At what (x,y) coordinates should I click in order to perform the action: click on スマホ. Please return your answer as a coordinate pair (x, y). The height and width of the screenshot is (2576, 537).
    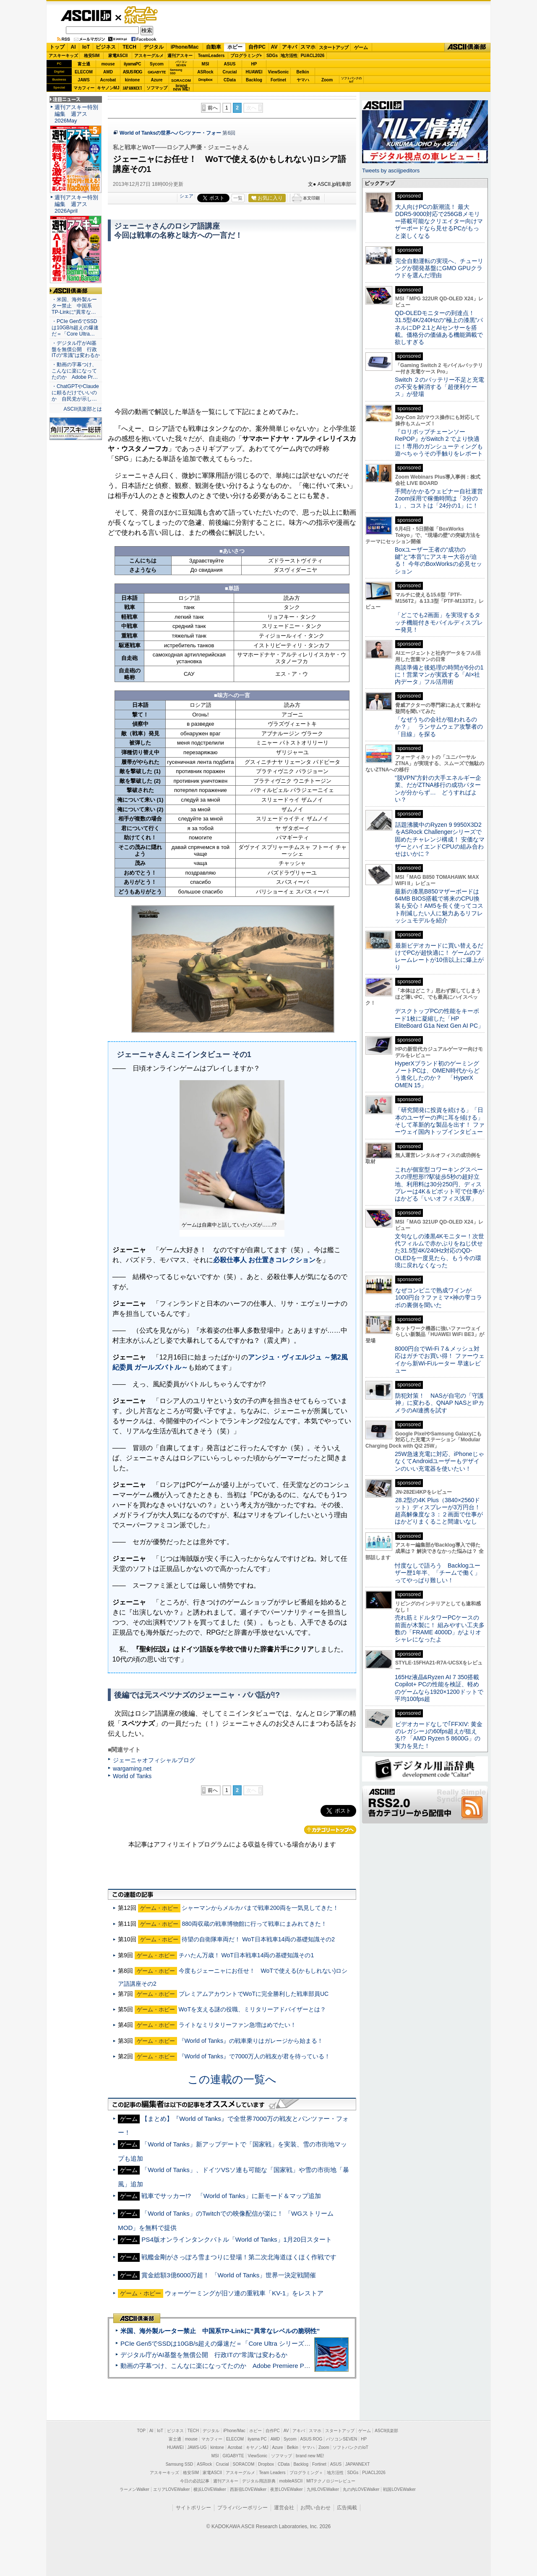
    Looking at the image, I should click on (307, 47).